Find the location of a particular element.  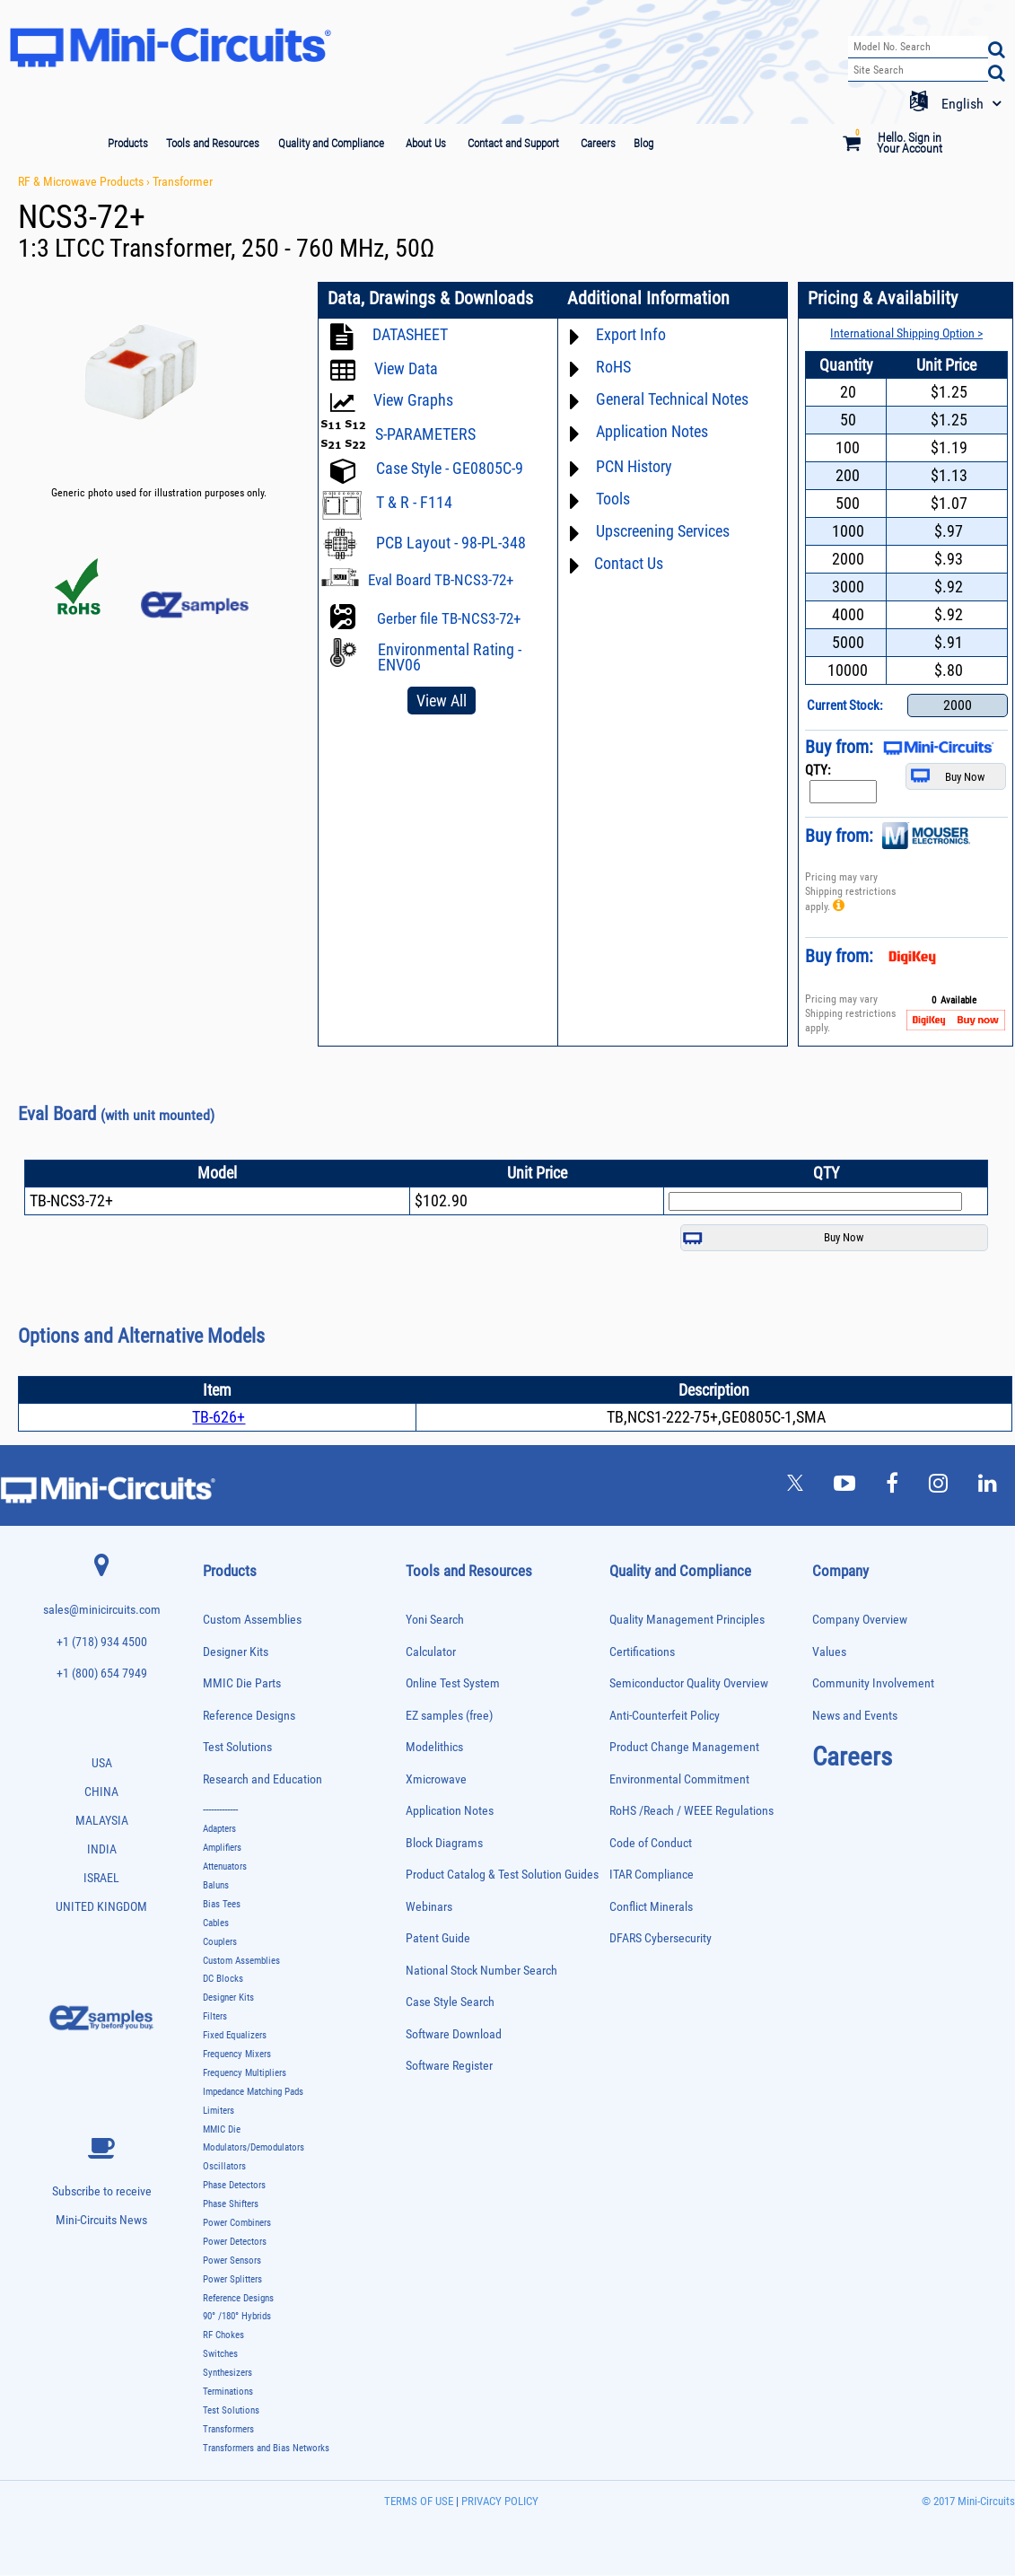

PRIVACY POLICY is located at coordinates (498, 2502).